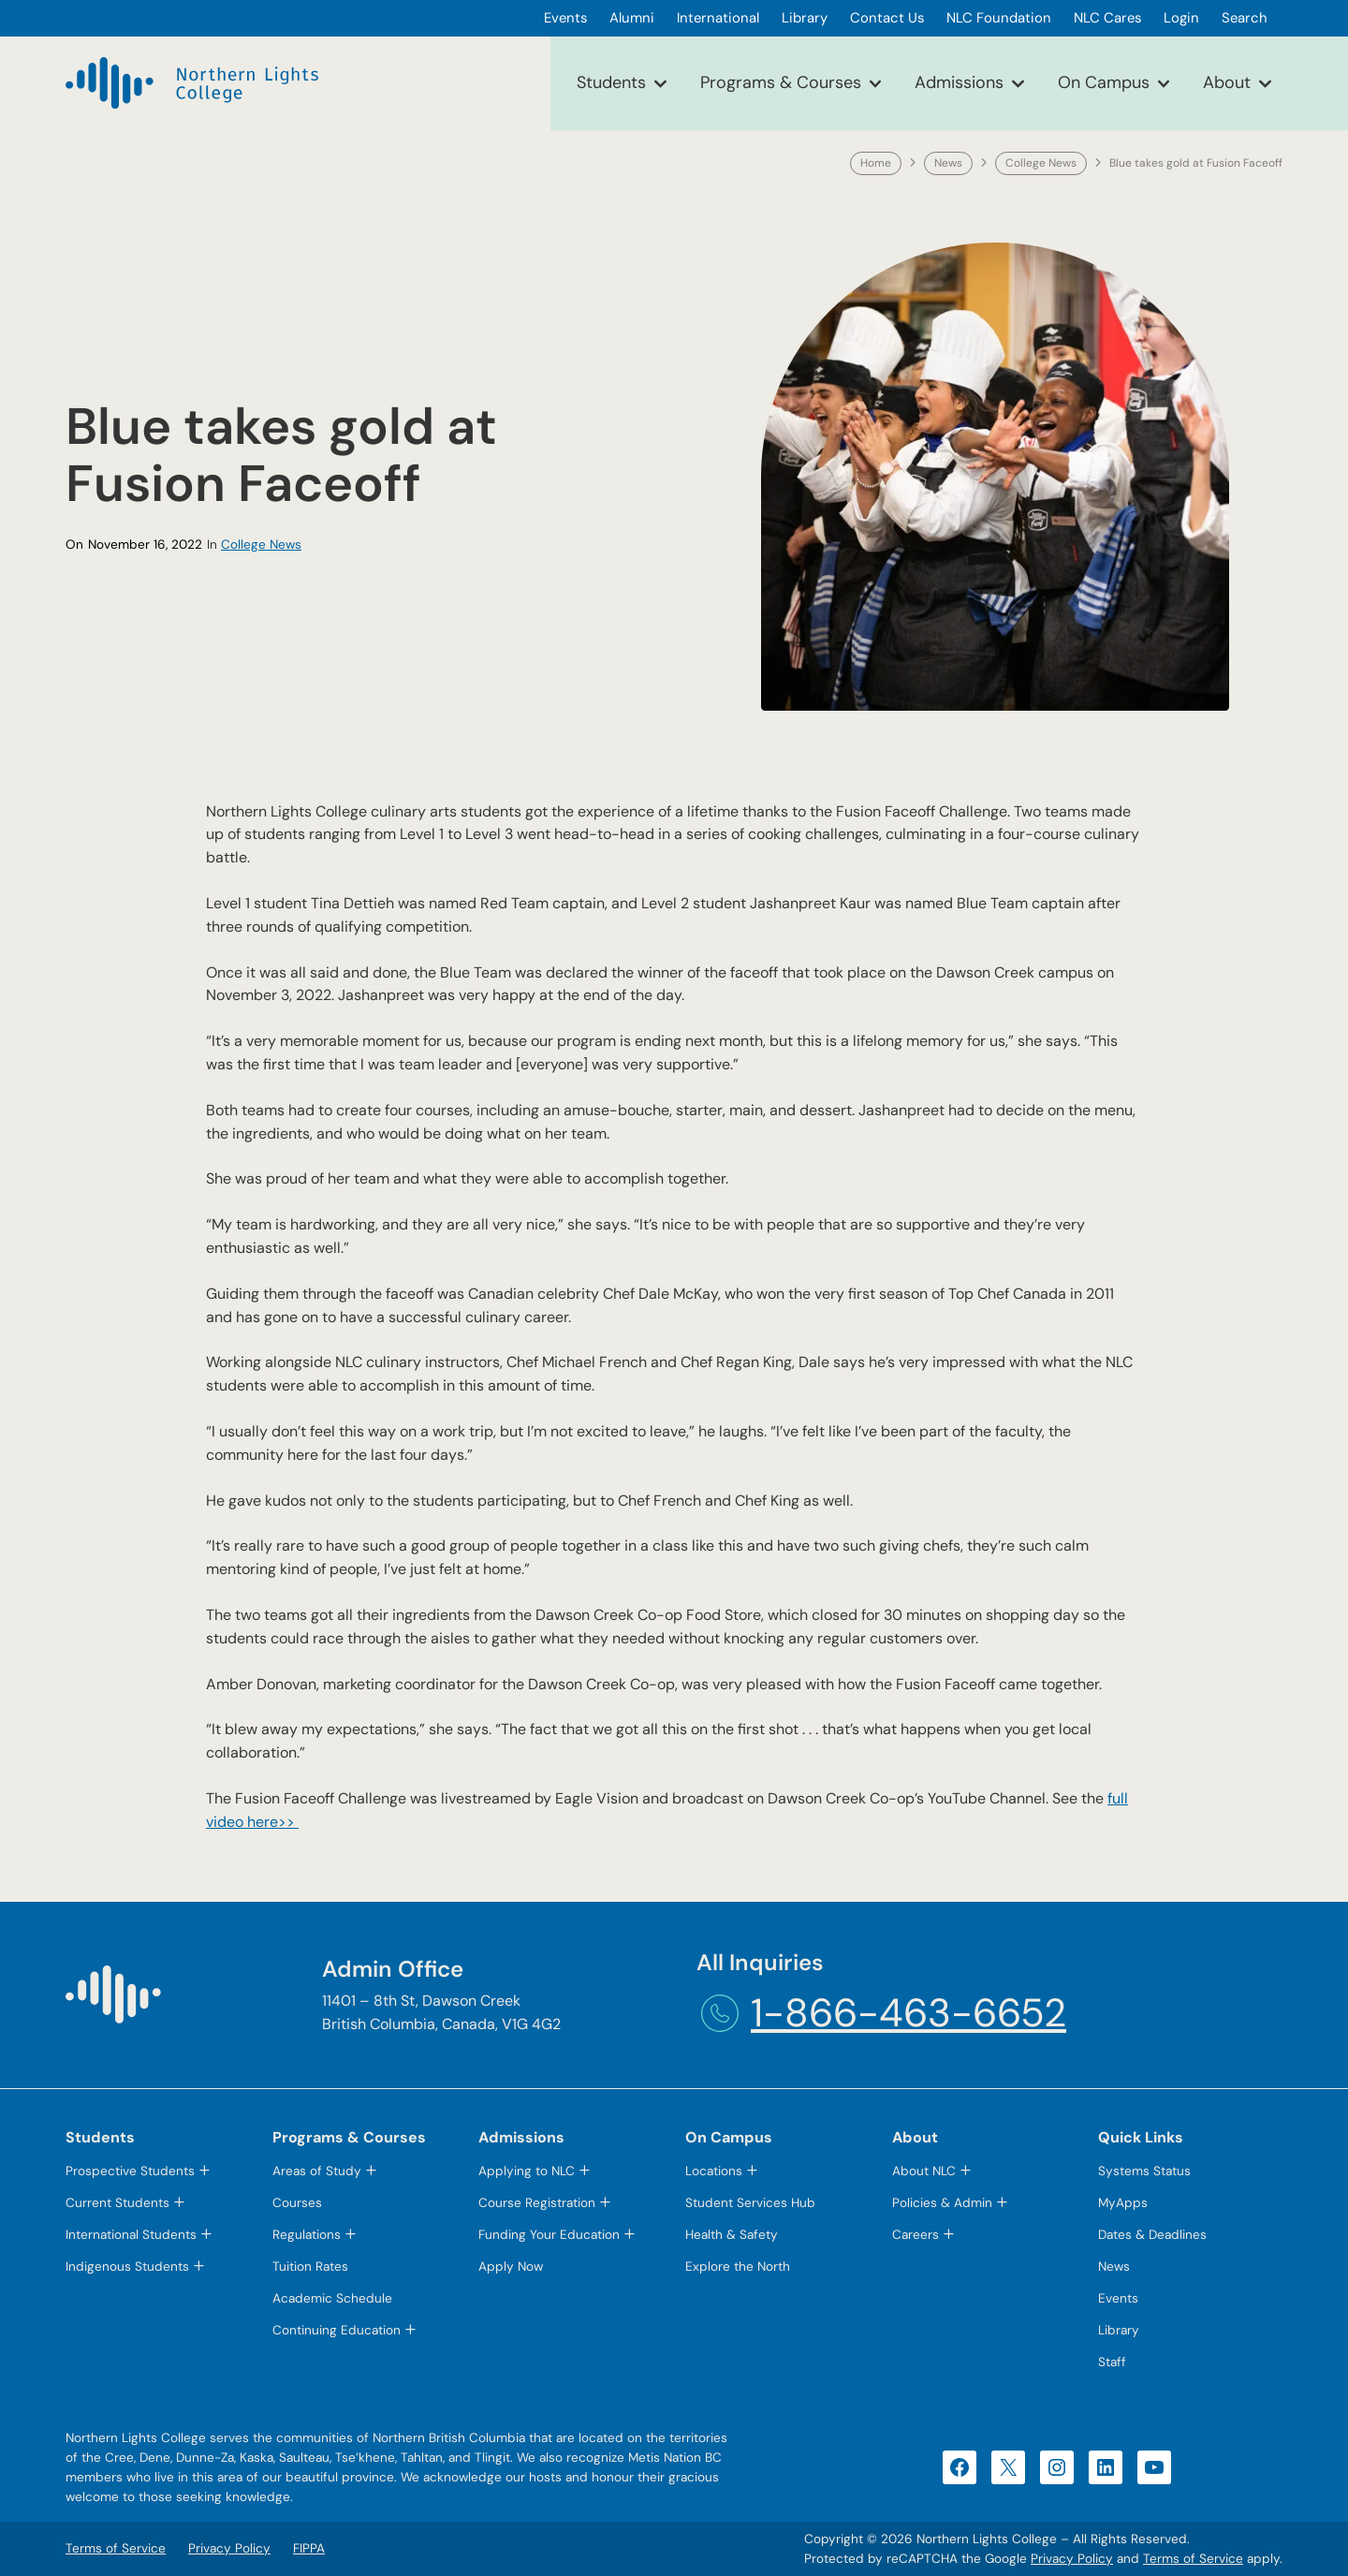  Describe the element at coordinates (731, 2235) in the screenshot. I see `Health & Safety` at that location.